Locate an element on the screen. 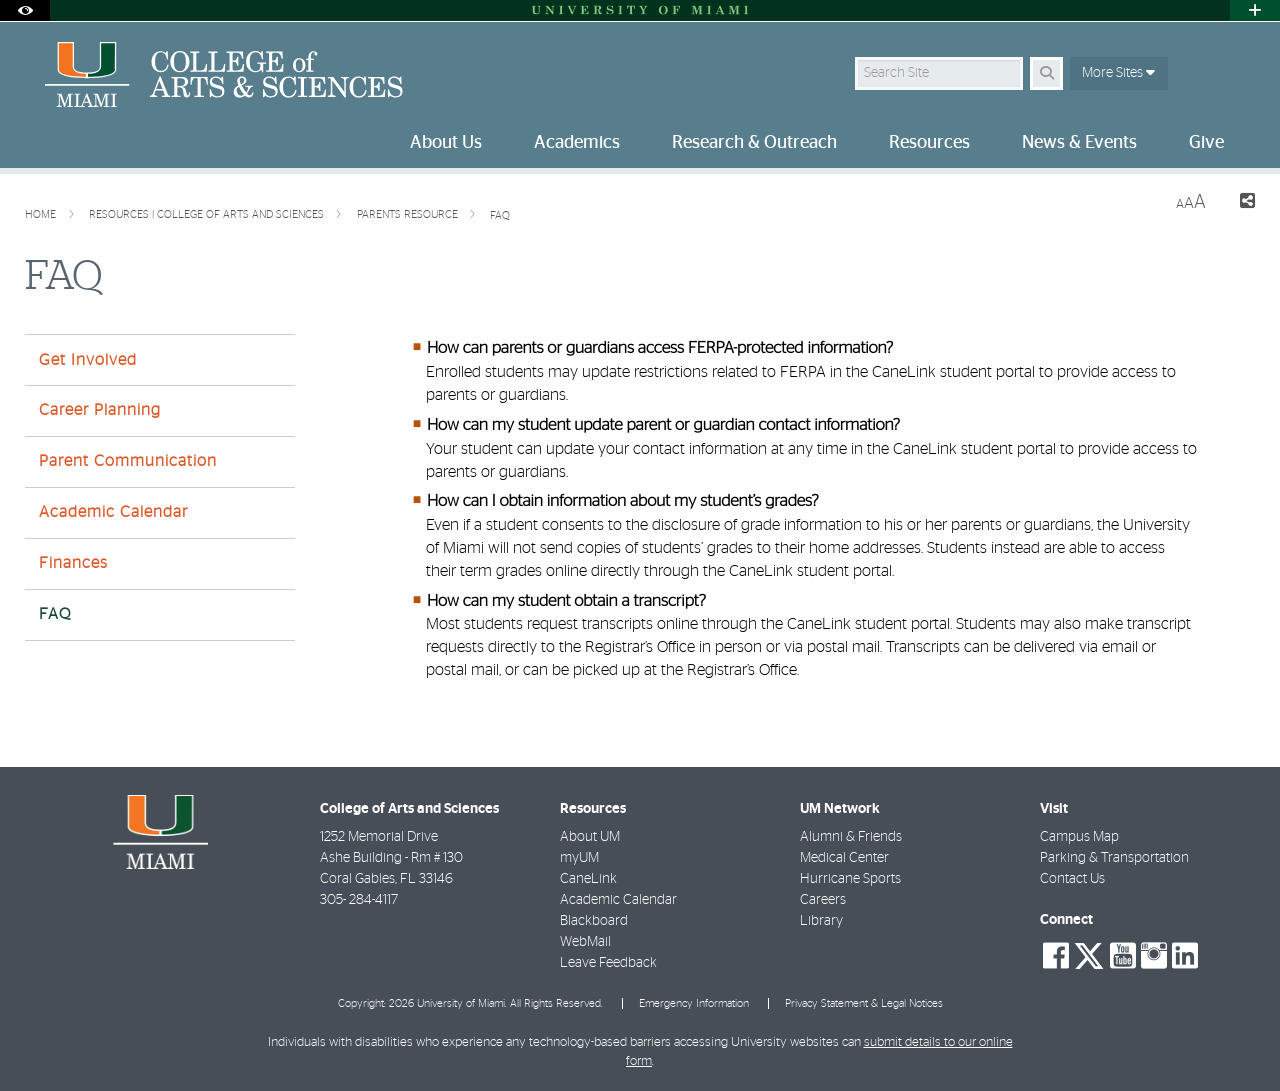 Image resolution: width=1280 pixels, height=1091 pixels. CaneLink is located at coordinates (588, 879).